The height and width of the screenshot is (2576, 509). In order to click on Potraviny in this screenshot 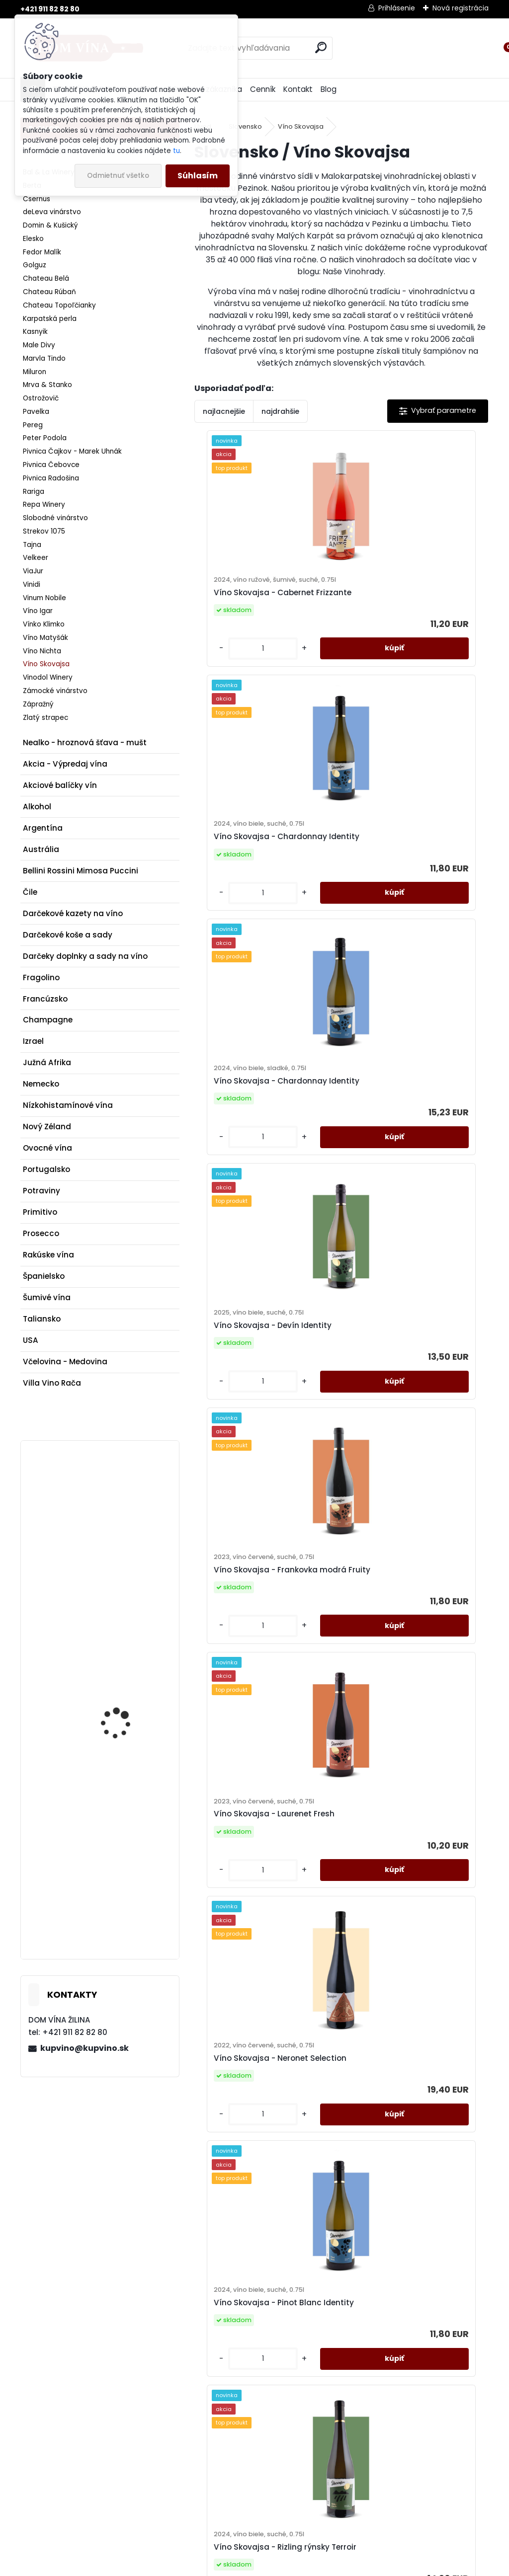, I will do `click(41, 1190)`.